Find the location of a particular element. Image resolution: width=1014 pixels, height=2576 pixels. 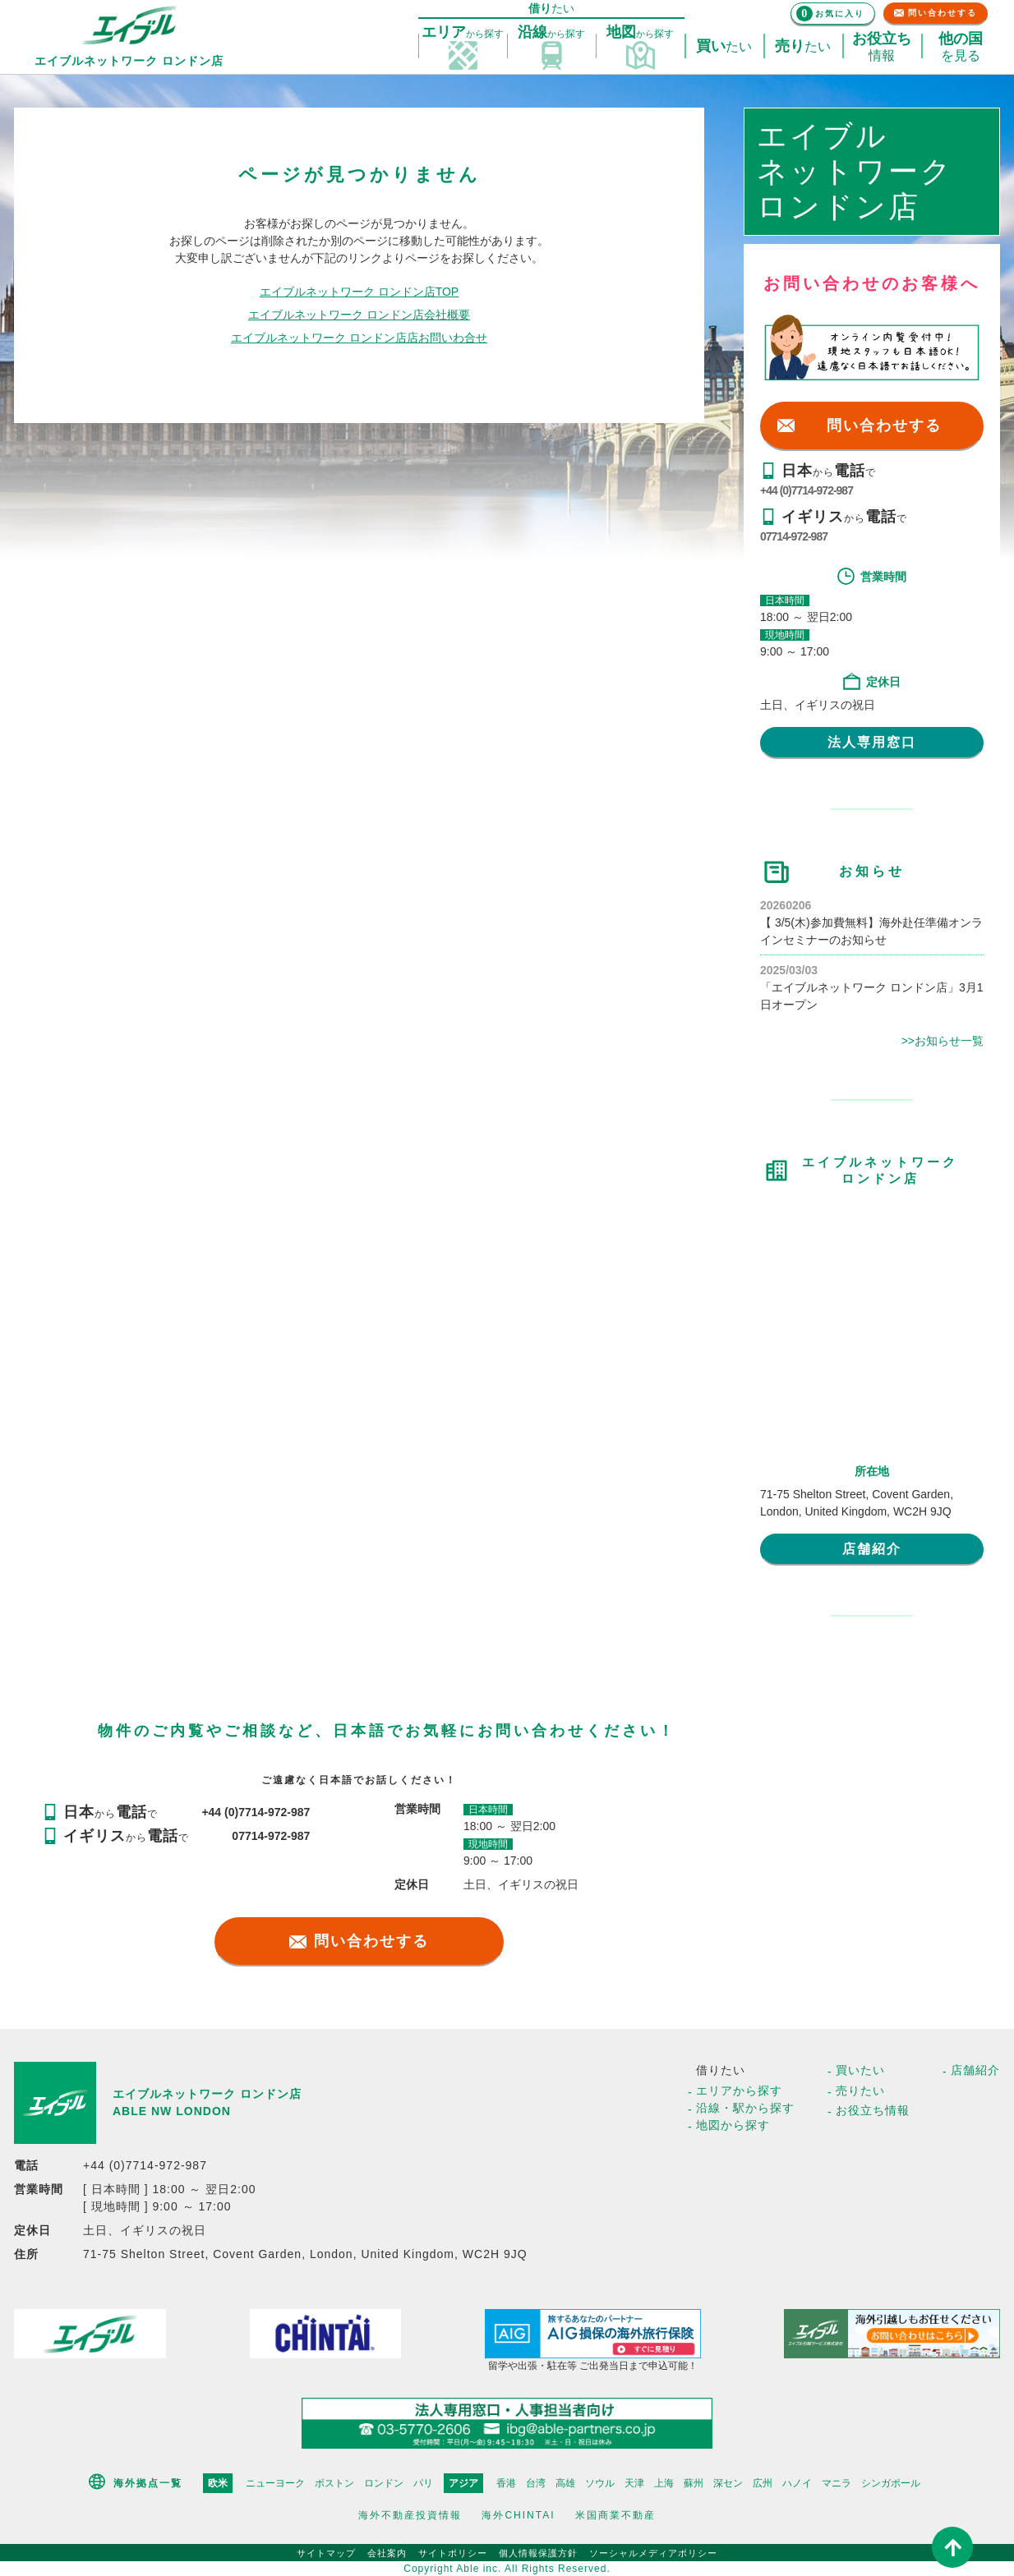

会社案内 is located at coordinates (387, 2553).